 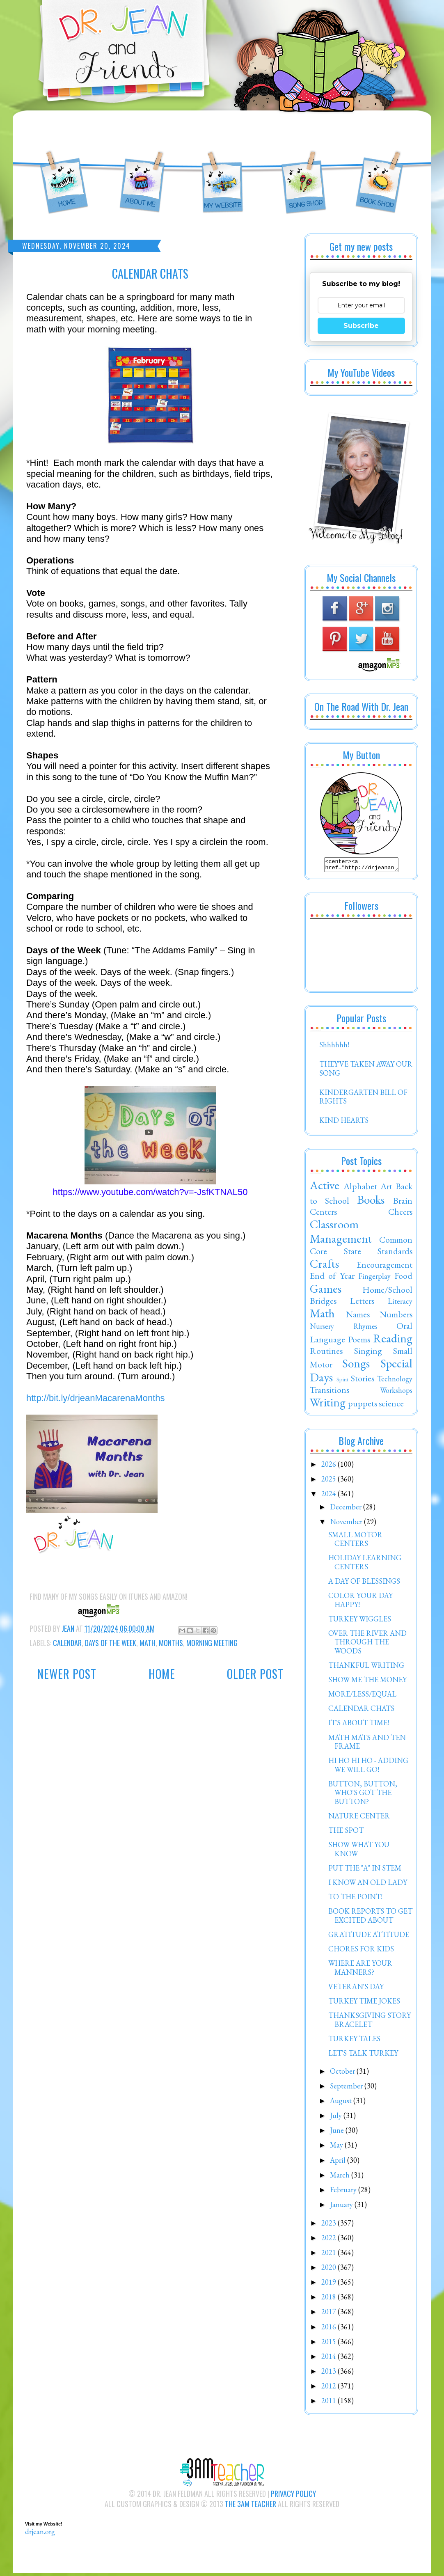 What do you see at coordinates (364, 1870) in the screenshot?
I see `PUT THE "A" IN STEM` at bounding box center [364, 1870].